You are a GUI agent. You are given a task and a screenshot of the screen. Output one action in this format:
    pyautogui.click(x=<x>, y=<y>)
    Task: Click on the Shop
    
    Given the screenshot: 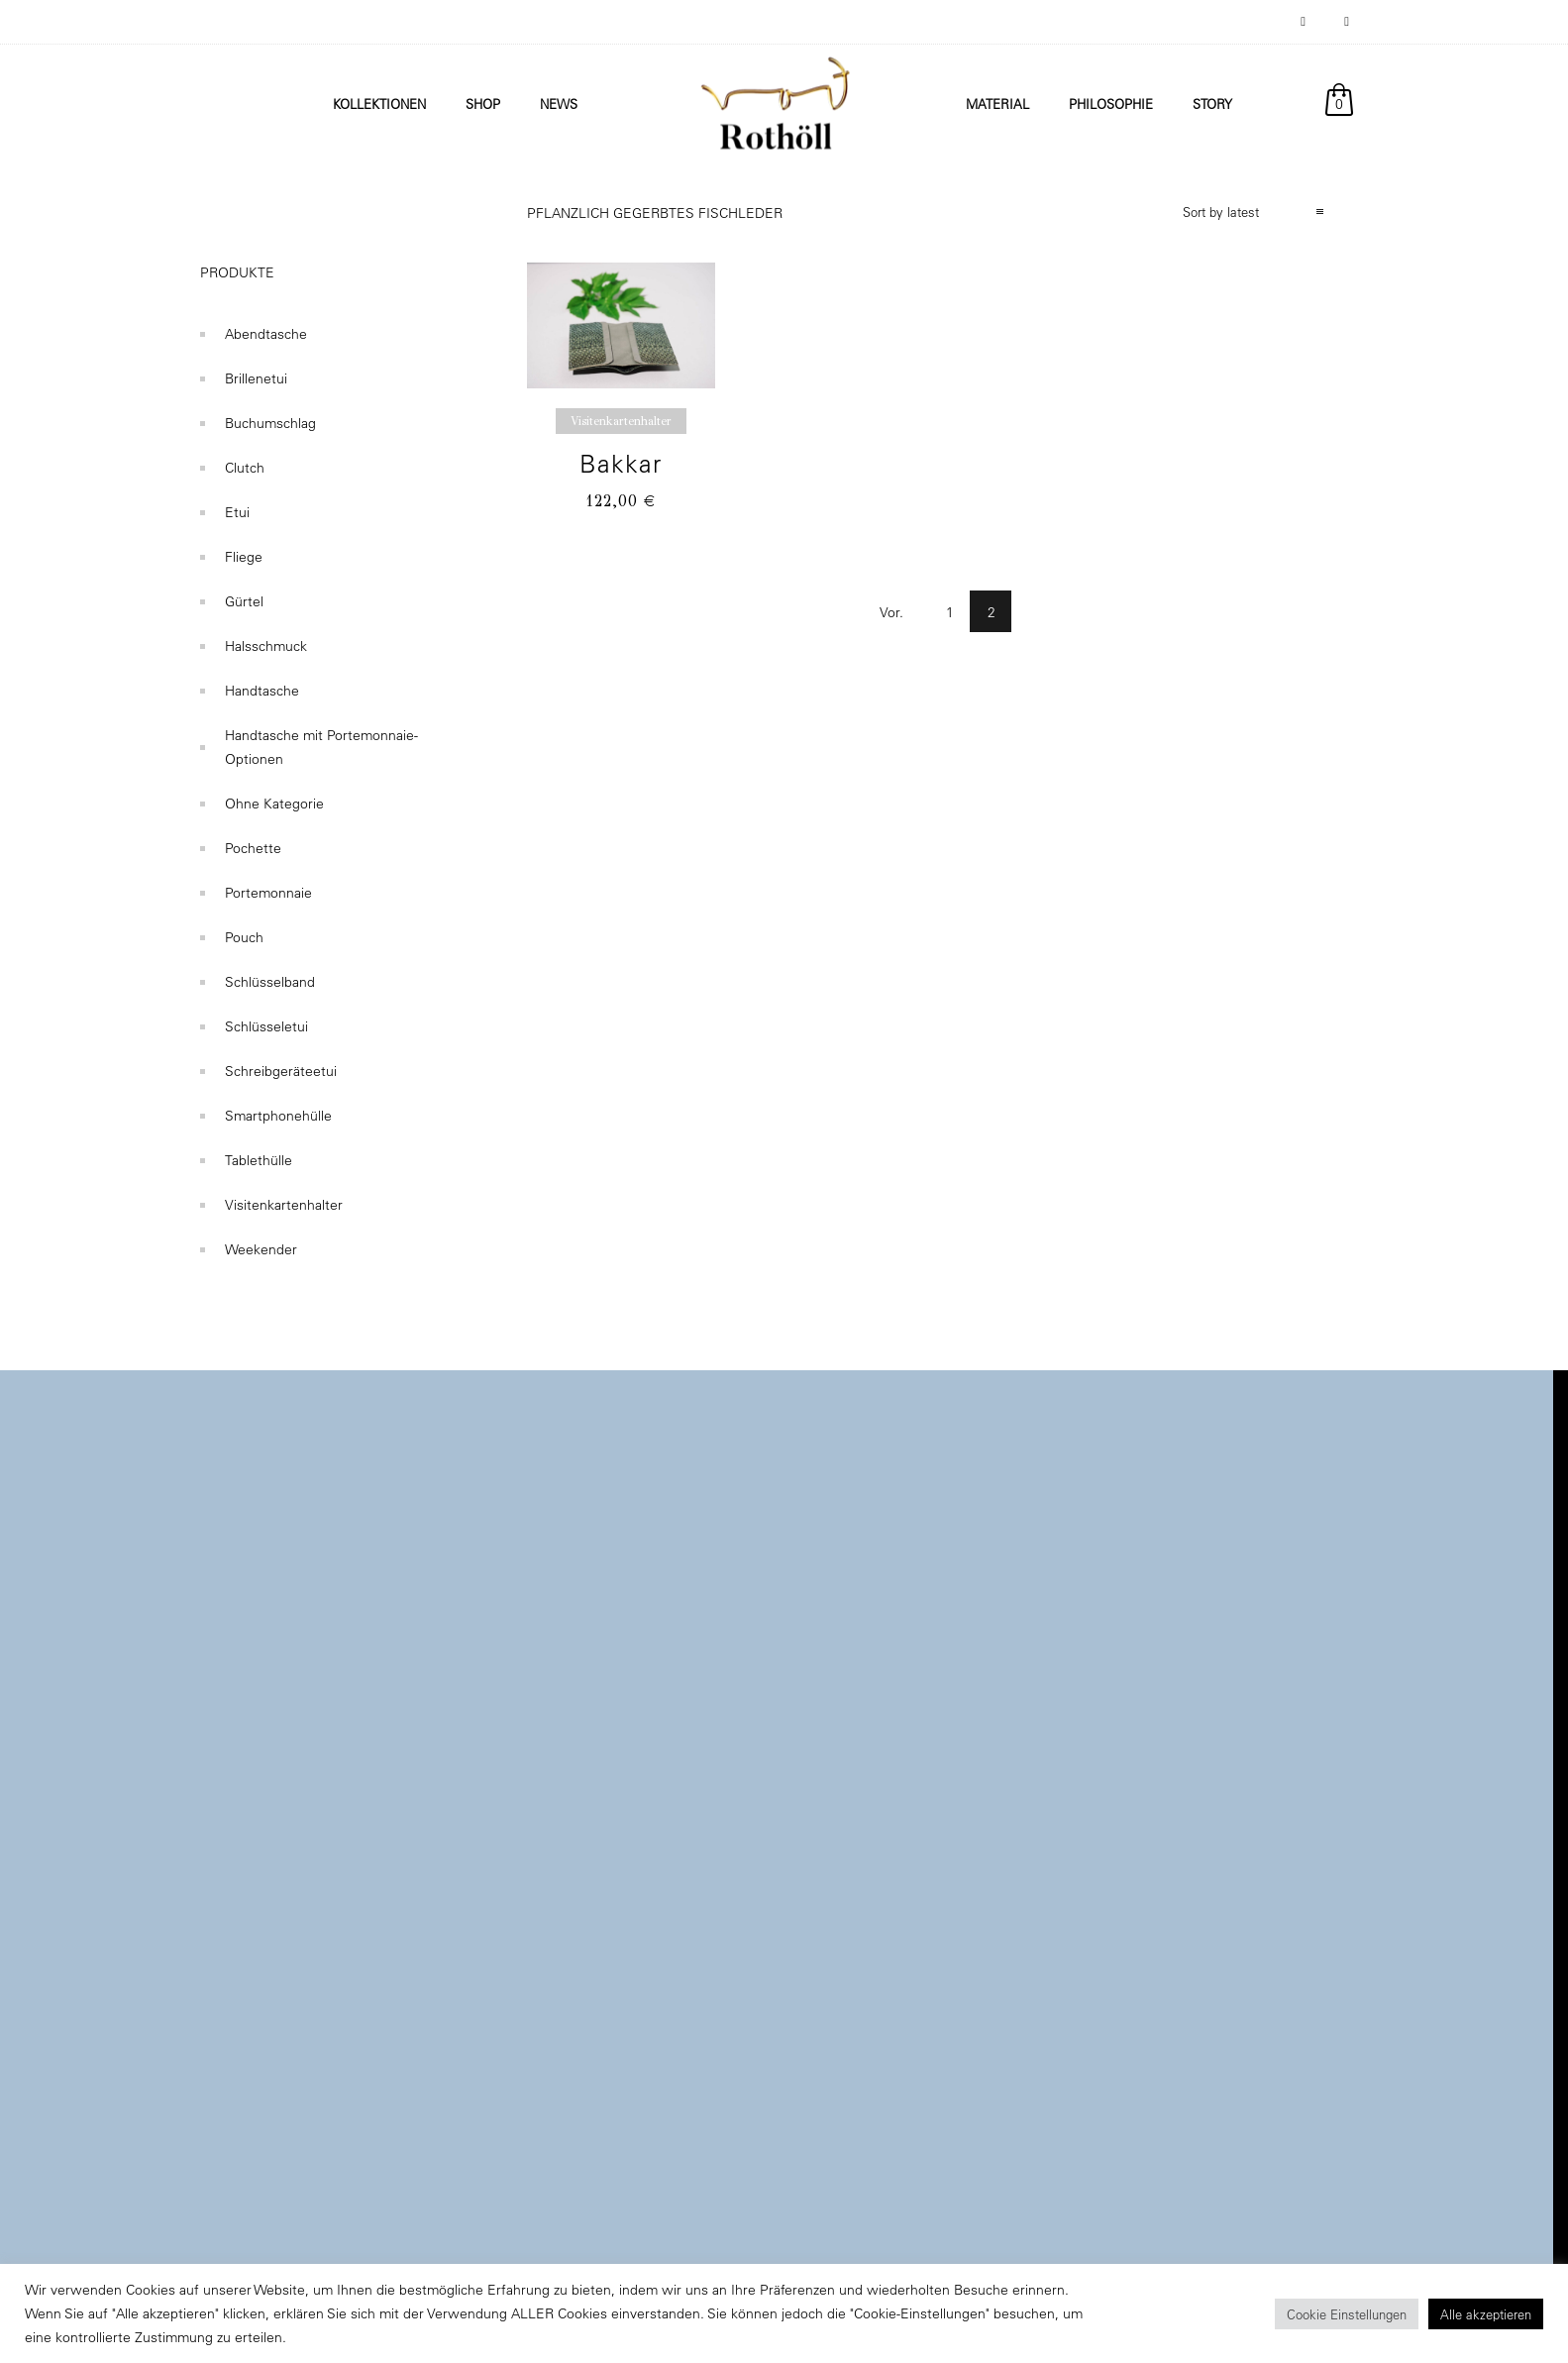 What is the action you would take?
    pyautogui.click(x=483, y=103)
    